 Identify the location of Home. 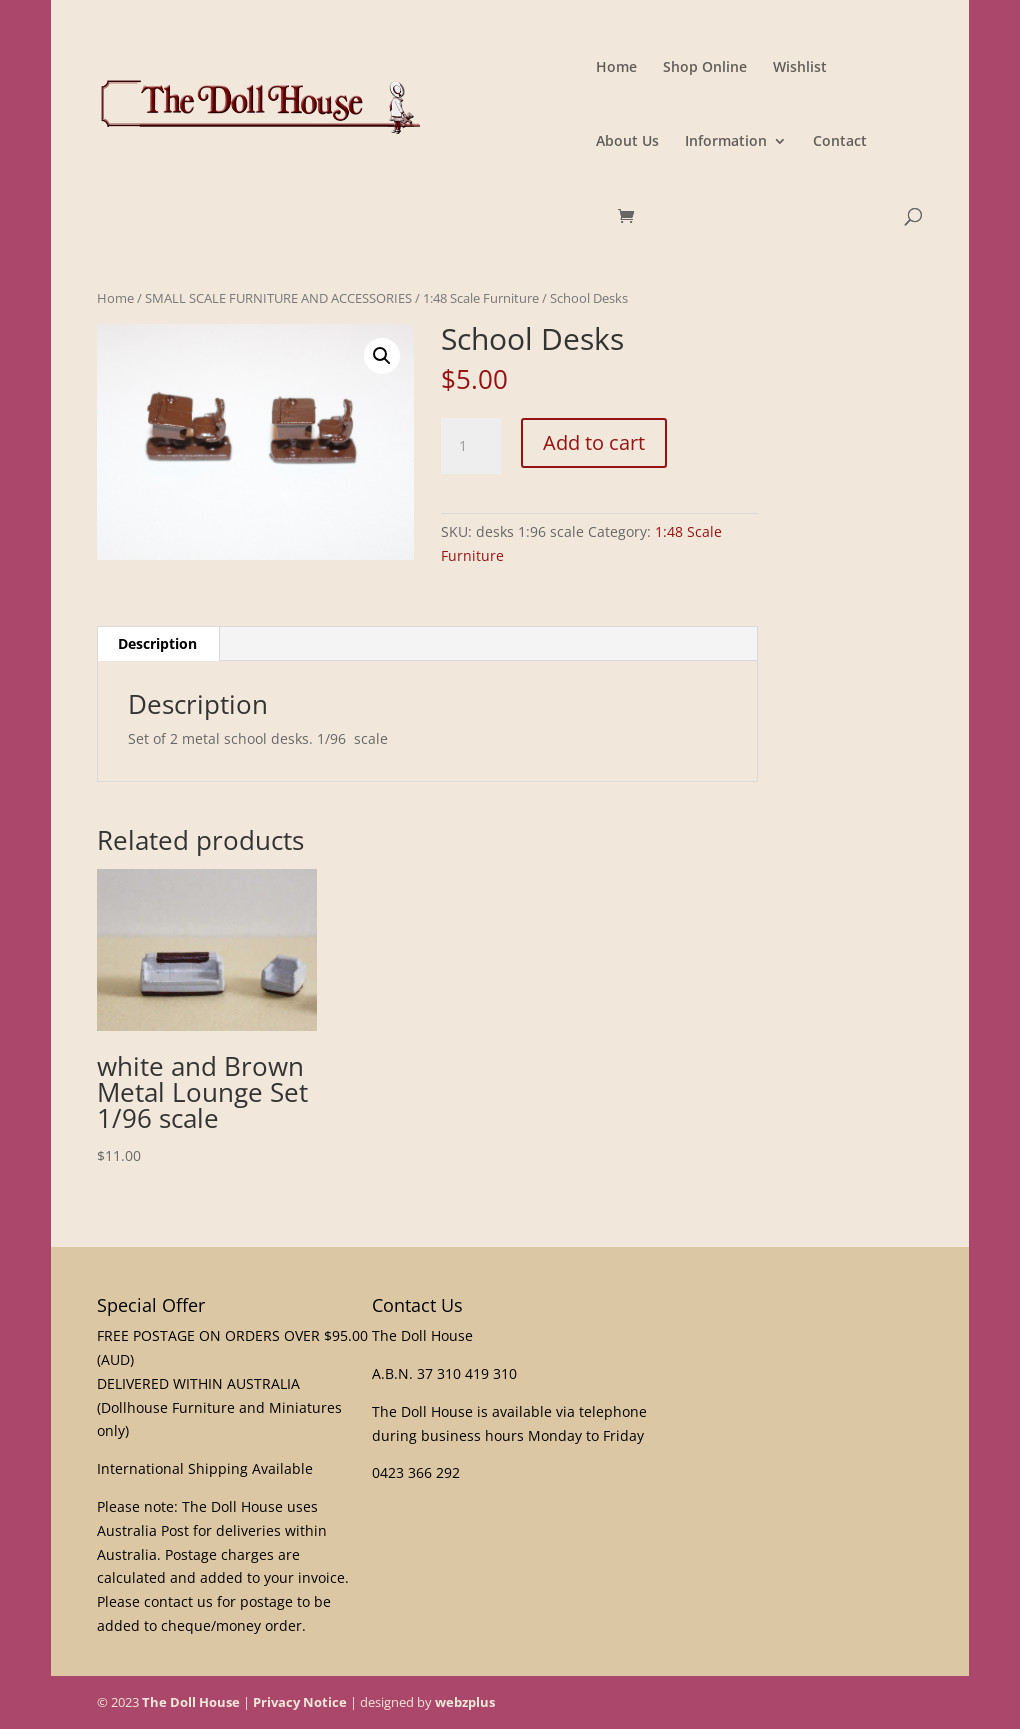
(616, 68).